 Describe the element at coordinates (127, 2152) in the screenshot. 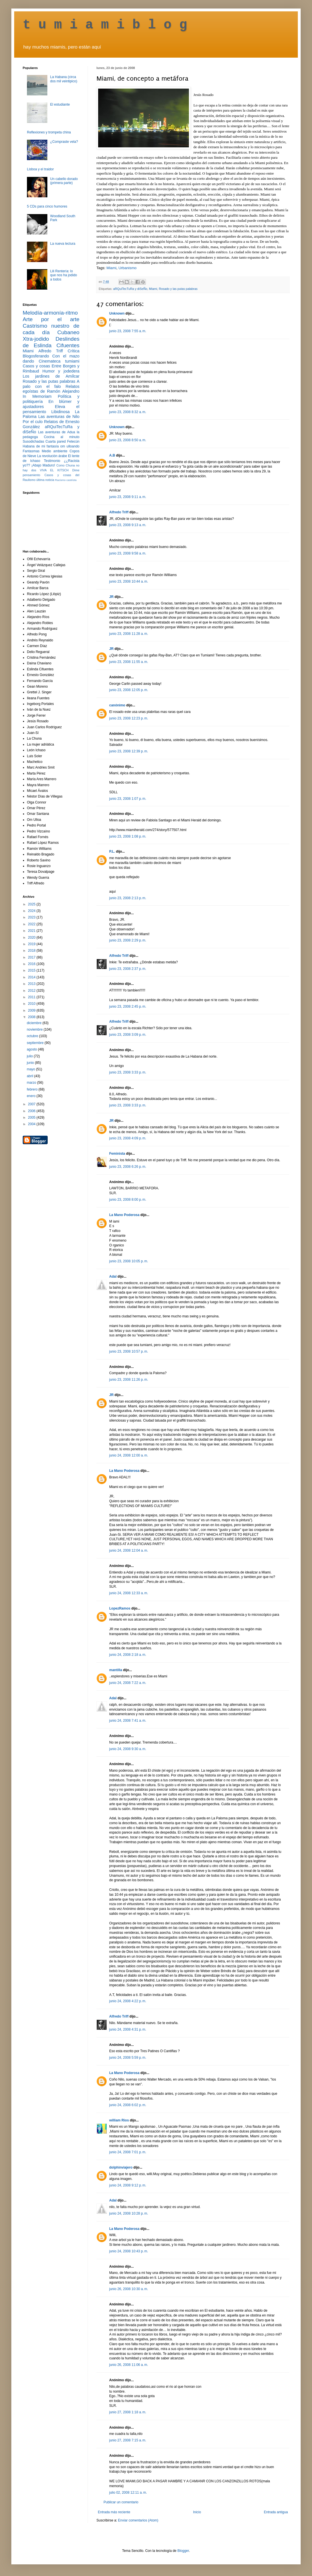

I see `junio 24, 2008 7:01 p. m.` at that location.